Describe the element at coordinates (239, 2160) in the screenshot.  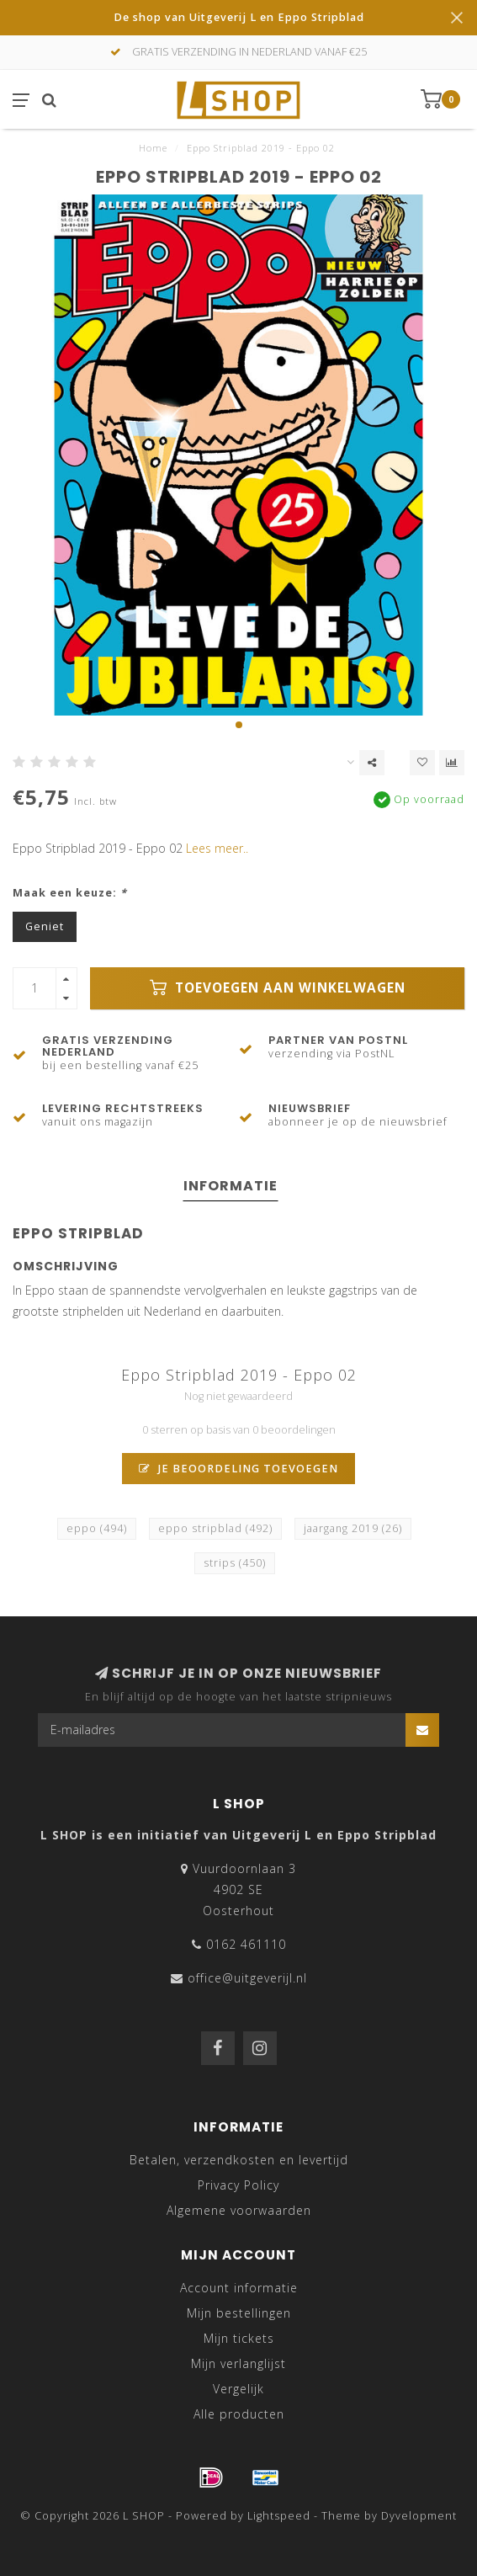
I see `Betalen, verzendkosten en levertijd` at that location.